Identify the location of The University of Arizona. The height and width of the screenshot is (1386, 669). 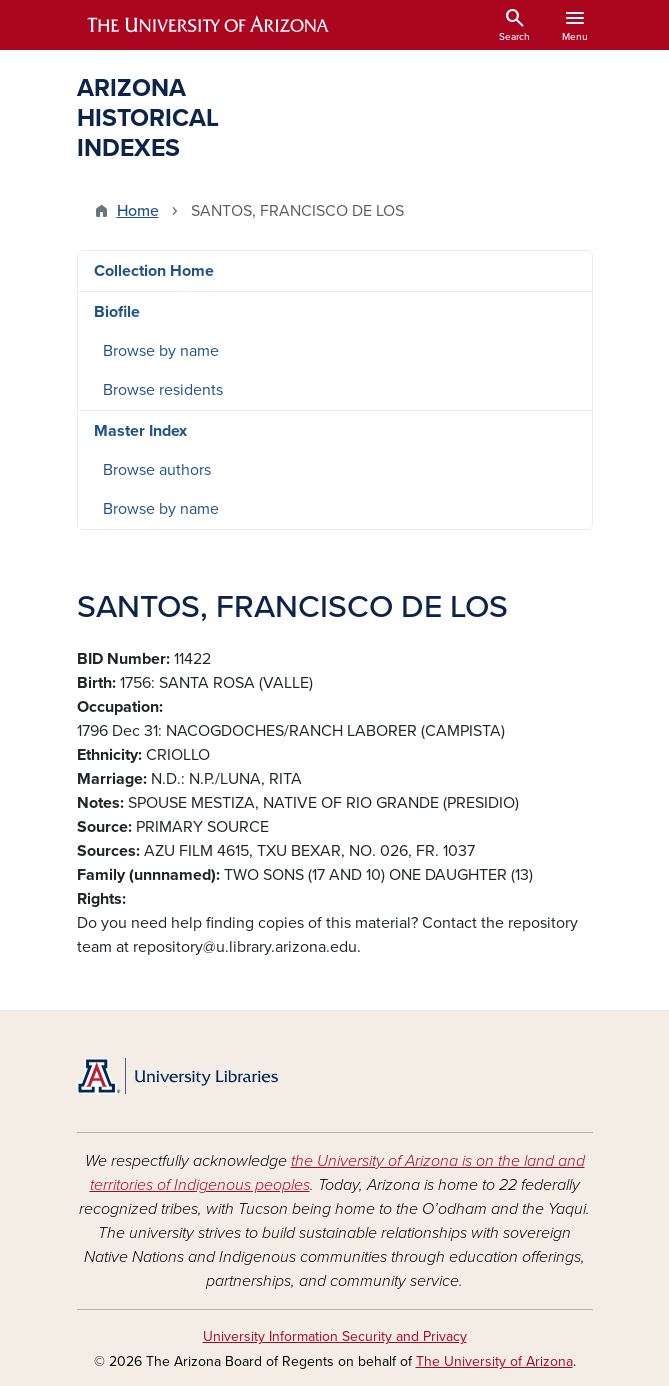
(494, 1361).